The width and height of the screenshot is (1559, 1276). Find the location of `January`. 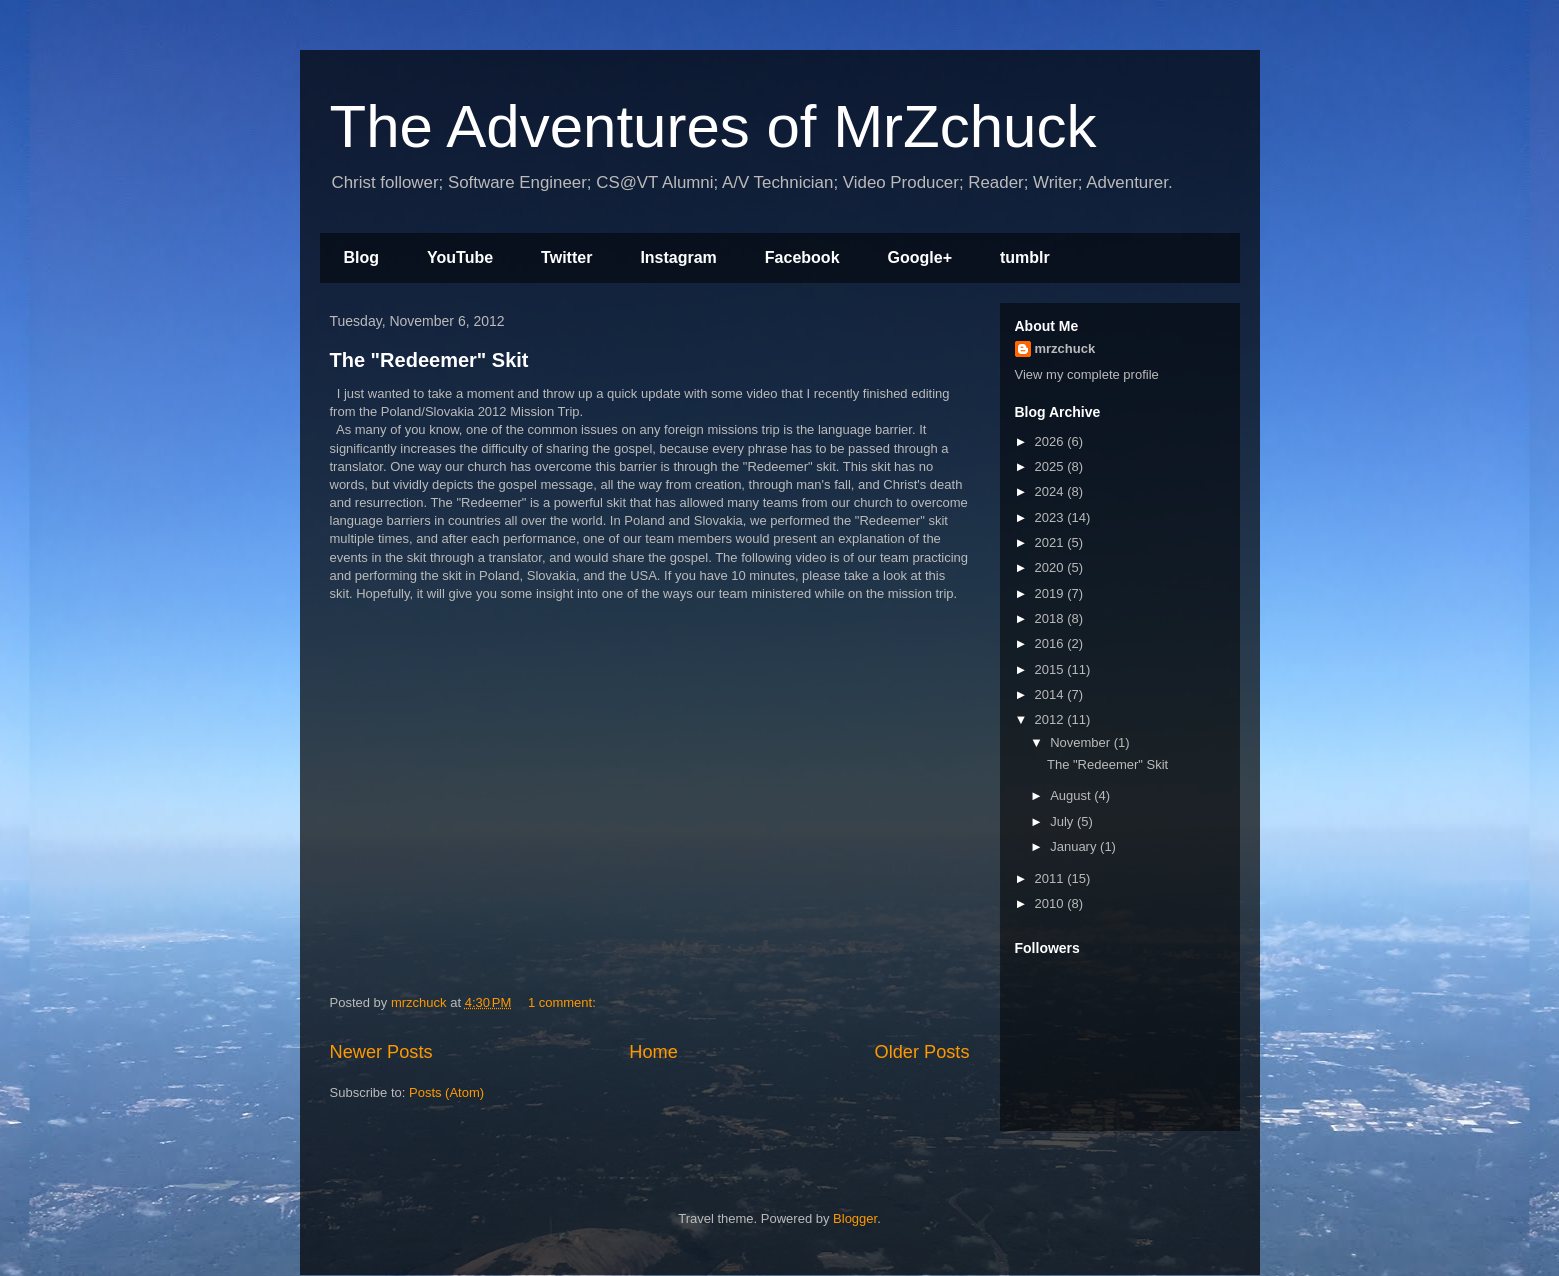

January is located at coordinates (1075, 846).